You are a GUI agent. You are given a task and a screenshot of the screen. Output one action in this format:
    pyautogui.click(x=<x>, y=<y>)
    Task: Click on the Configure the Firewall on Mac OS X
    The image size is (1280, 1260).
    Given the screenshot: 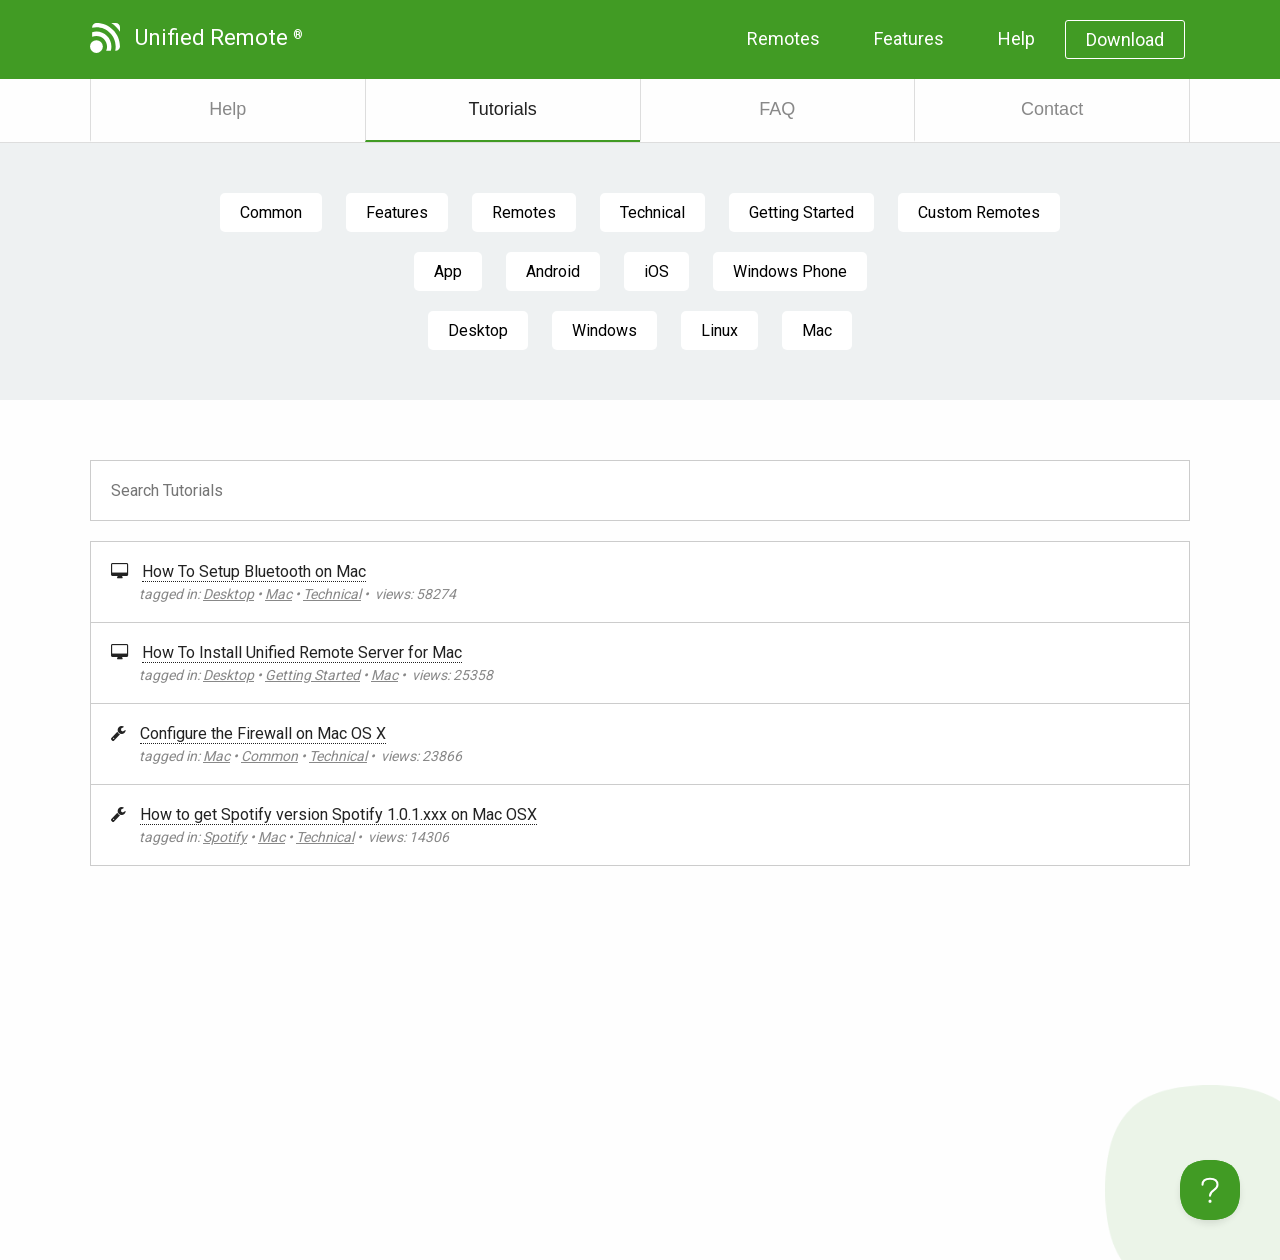 What is the action you would take?
    pyautogui.click(x=263, y=733)
    